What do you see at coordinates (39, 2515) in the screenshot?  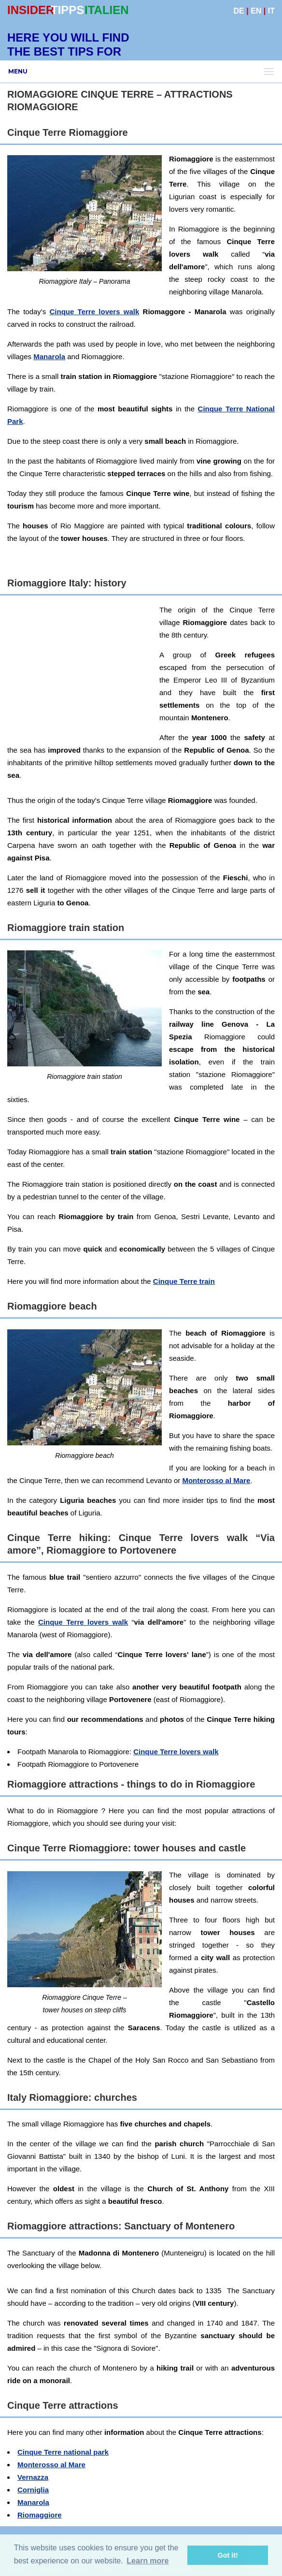 I see `Riomaggiore` at bounding box center [39, 2515].